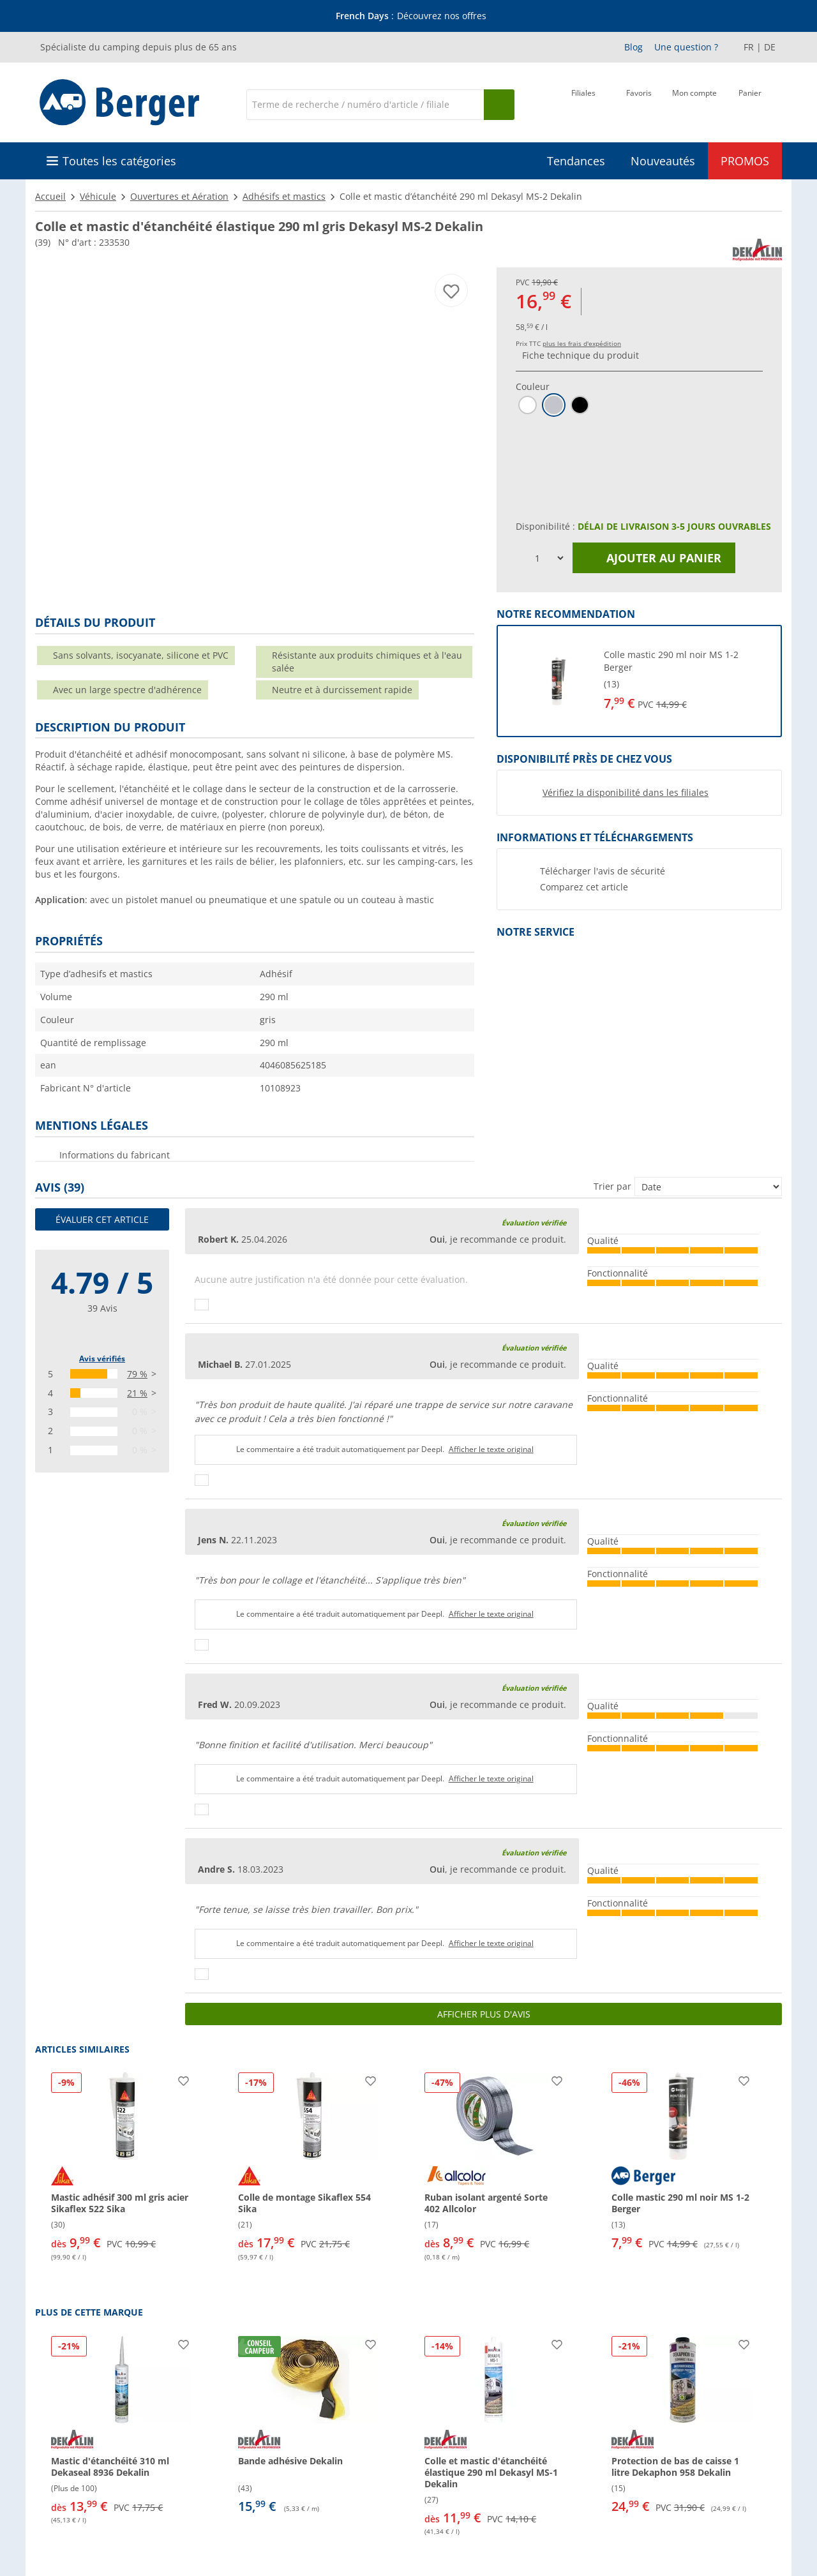  Describe the element at coordinates (694, 103) in the screenshot. I see `[Mon compte]` at that location.